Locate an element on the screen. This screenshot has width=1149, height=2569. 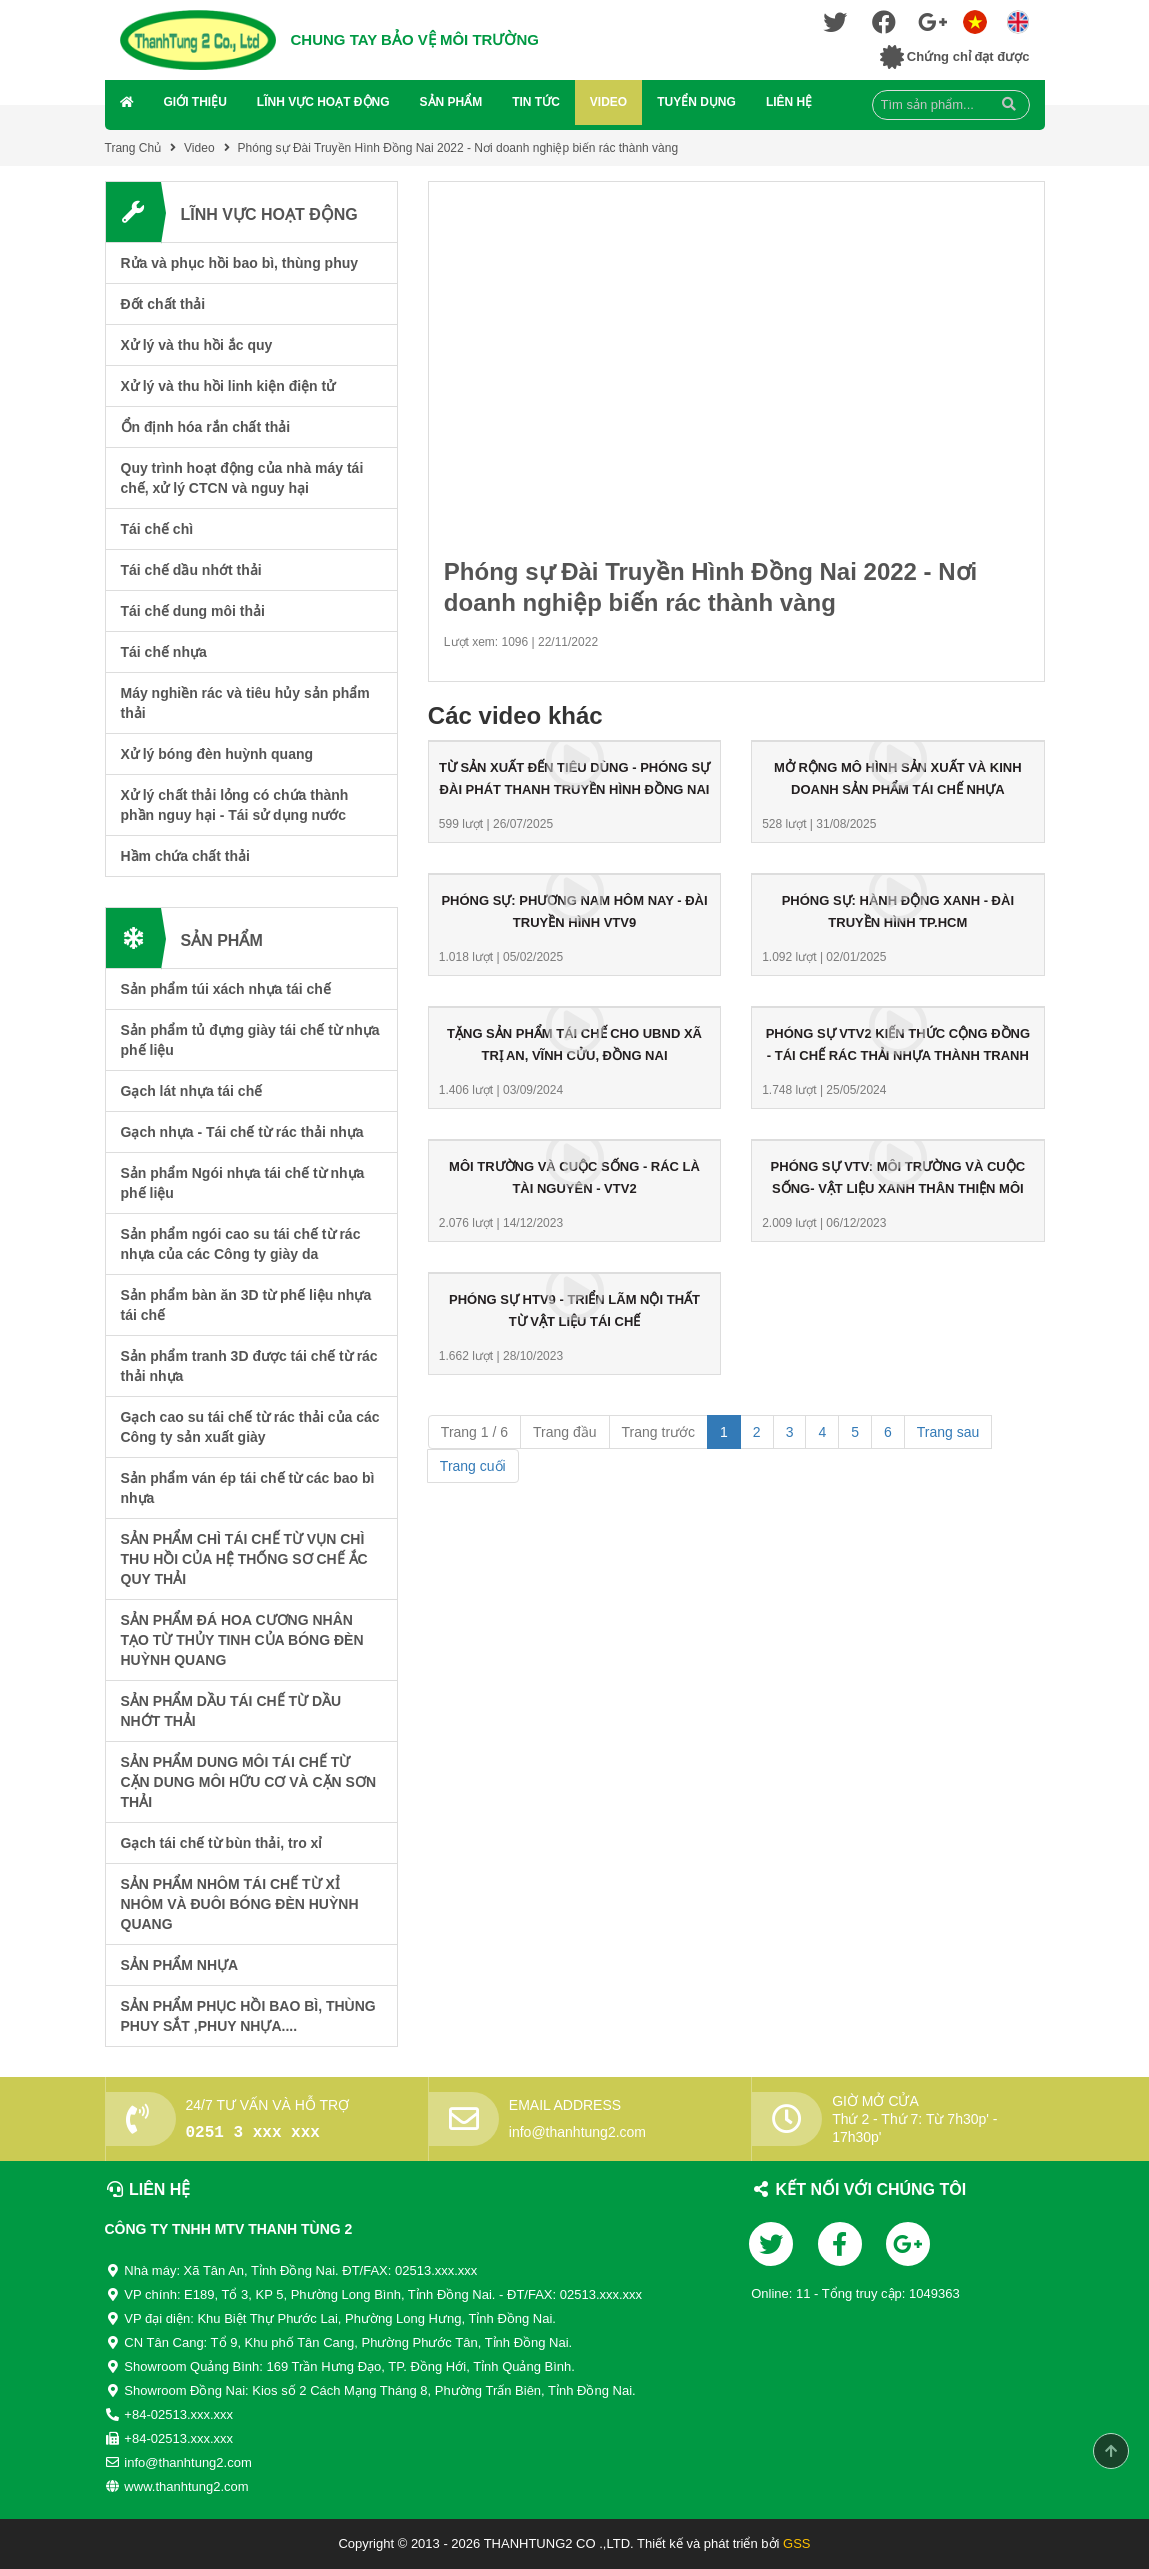
Tin Tức is located at coordinates (536, 102).